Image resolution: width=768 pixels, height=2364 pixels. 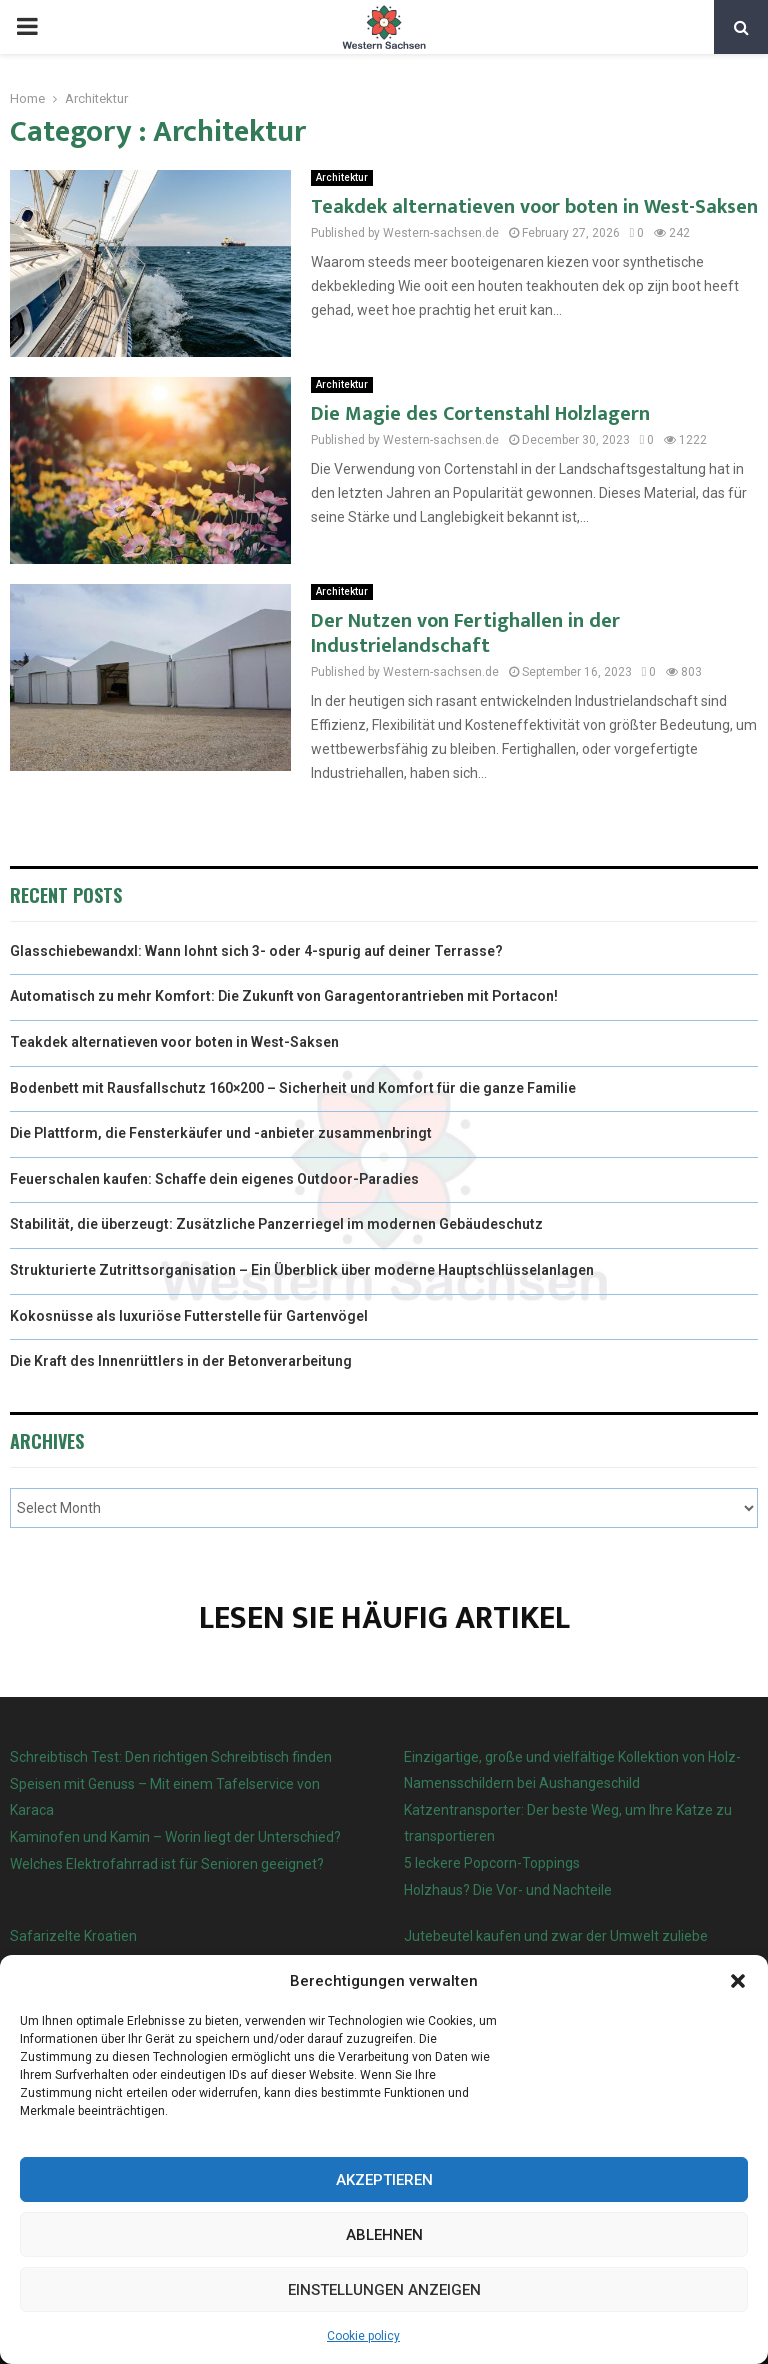 What do you see at coordinates (256, 951) in the screenshot?
I see `Glasschiebewandxl: Wann lohnt sich 3- oder 4-spurig auf deiner Terrasse?` at bounding box center [256, 951].